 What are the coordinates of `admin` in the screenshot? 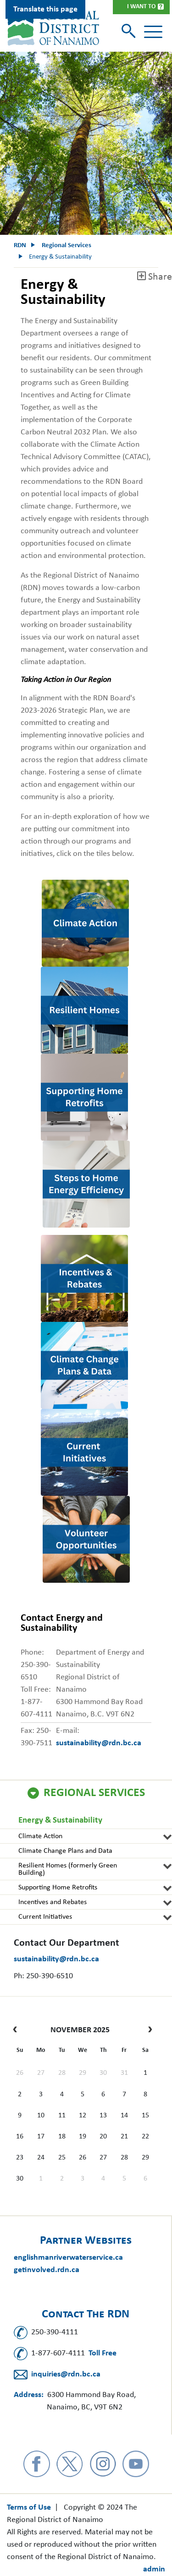 It's located at (154, 2569).